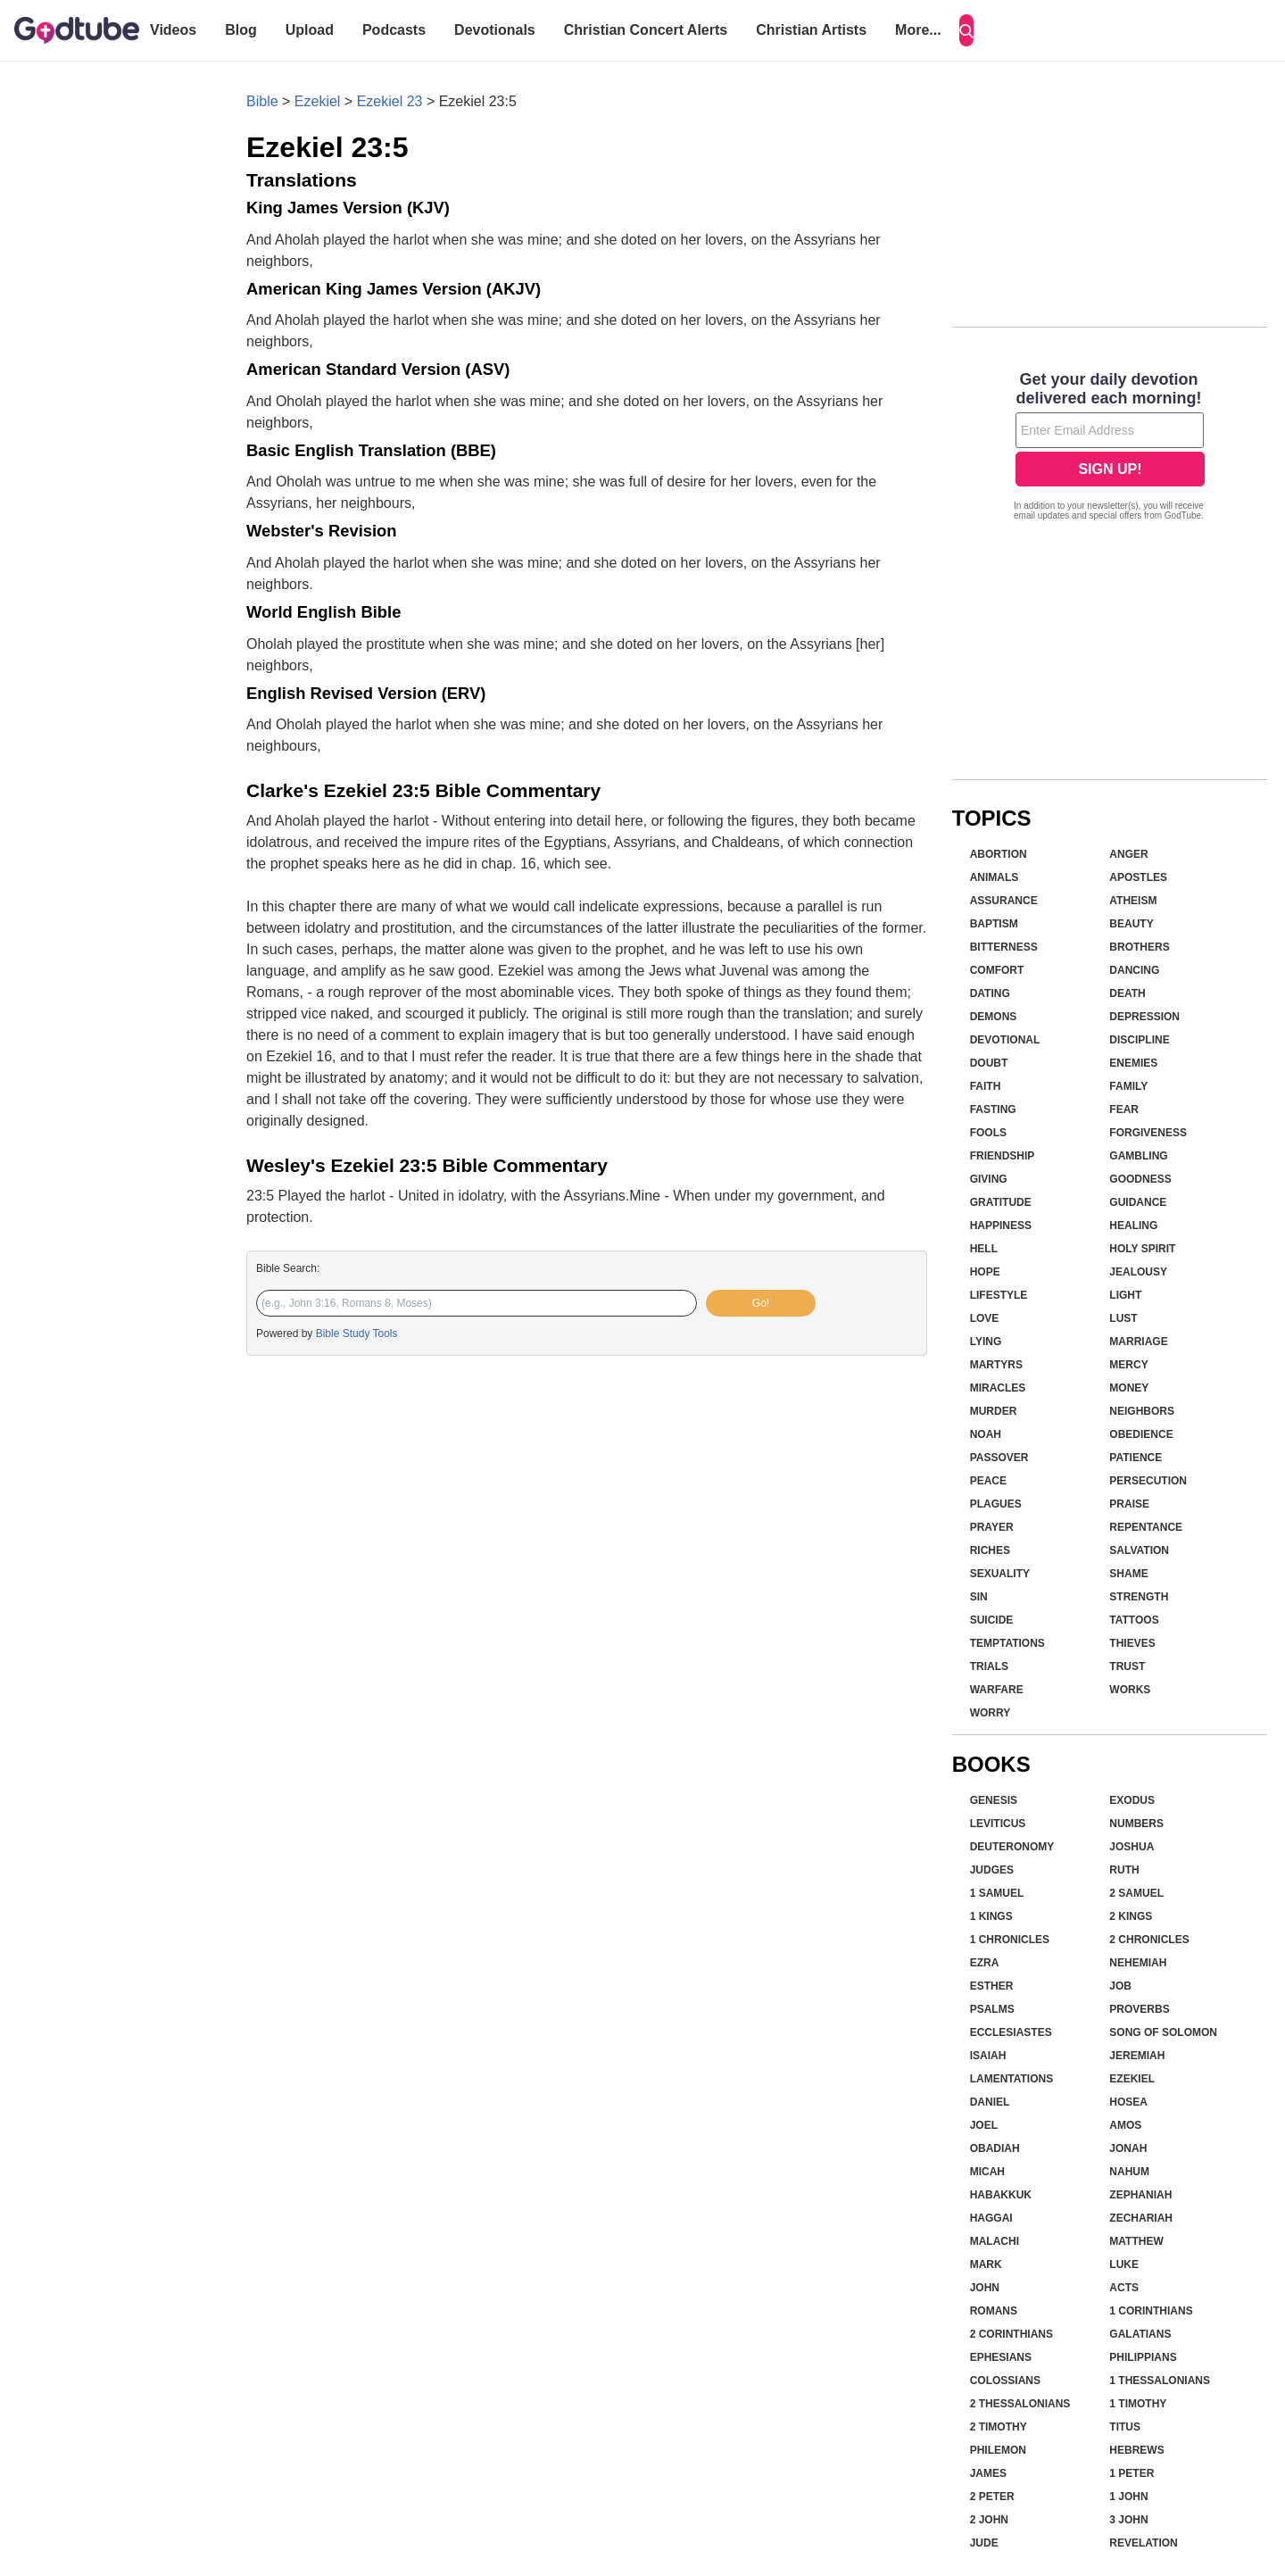 Image resolution: width=1285 pixels, height=2576 pixels. Describe the element at coordinates (988, 2473) in the screenshot. I see `James` at that location.